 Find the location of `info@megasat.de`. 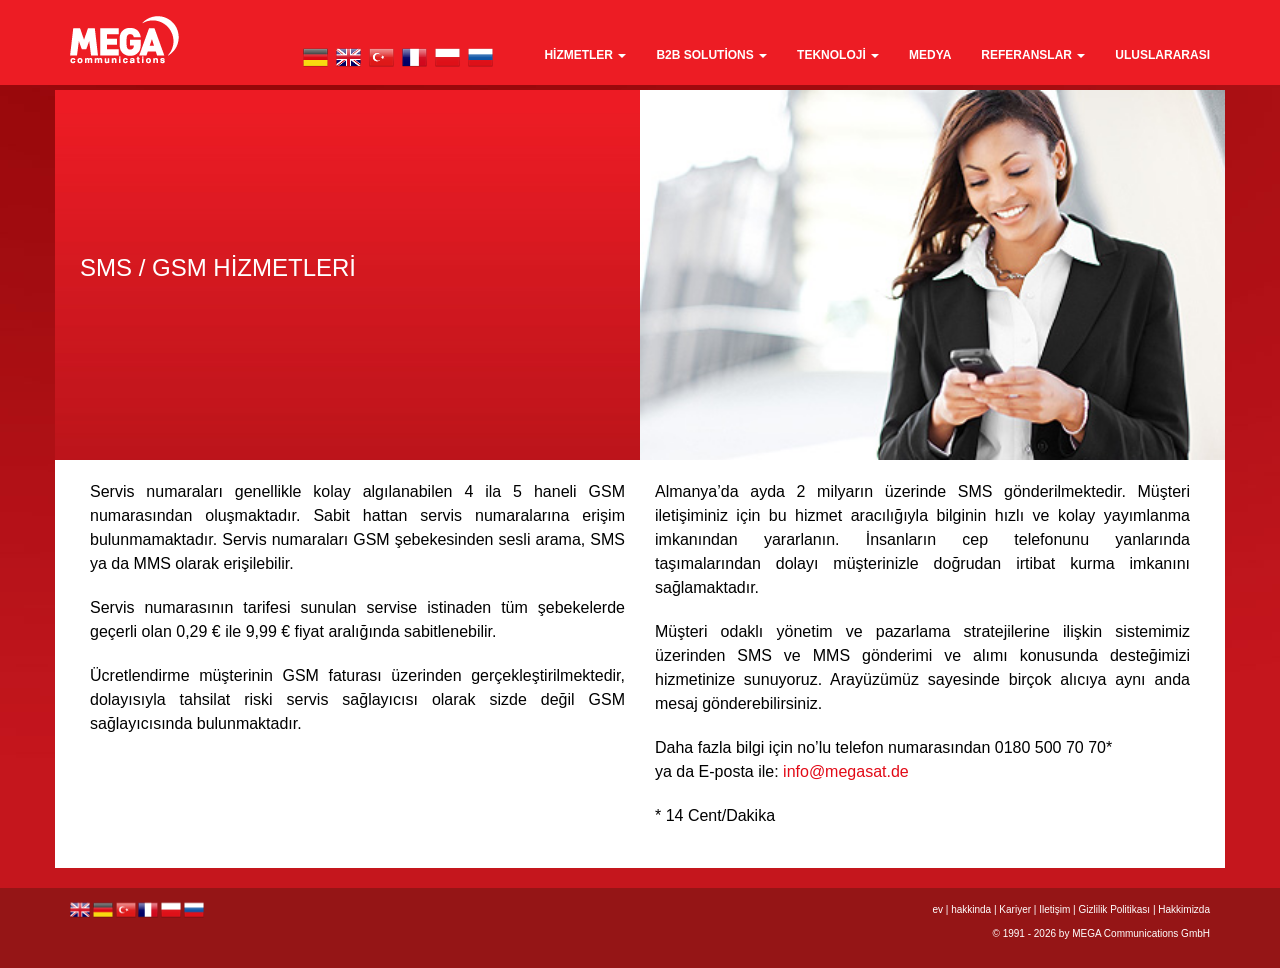

info@megasat.de is located at coordinates (846, 771).